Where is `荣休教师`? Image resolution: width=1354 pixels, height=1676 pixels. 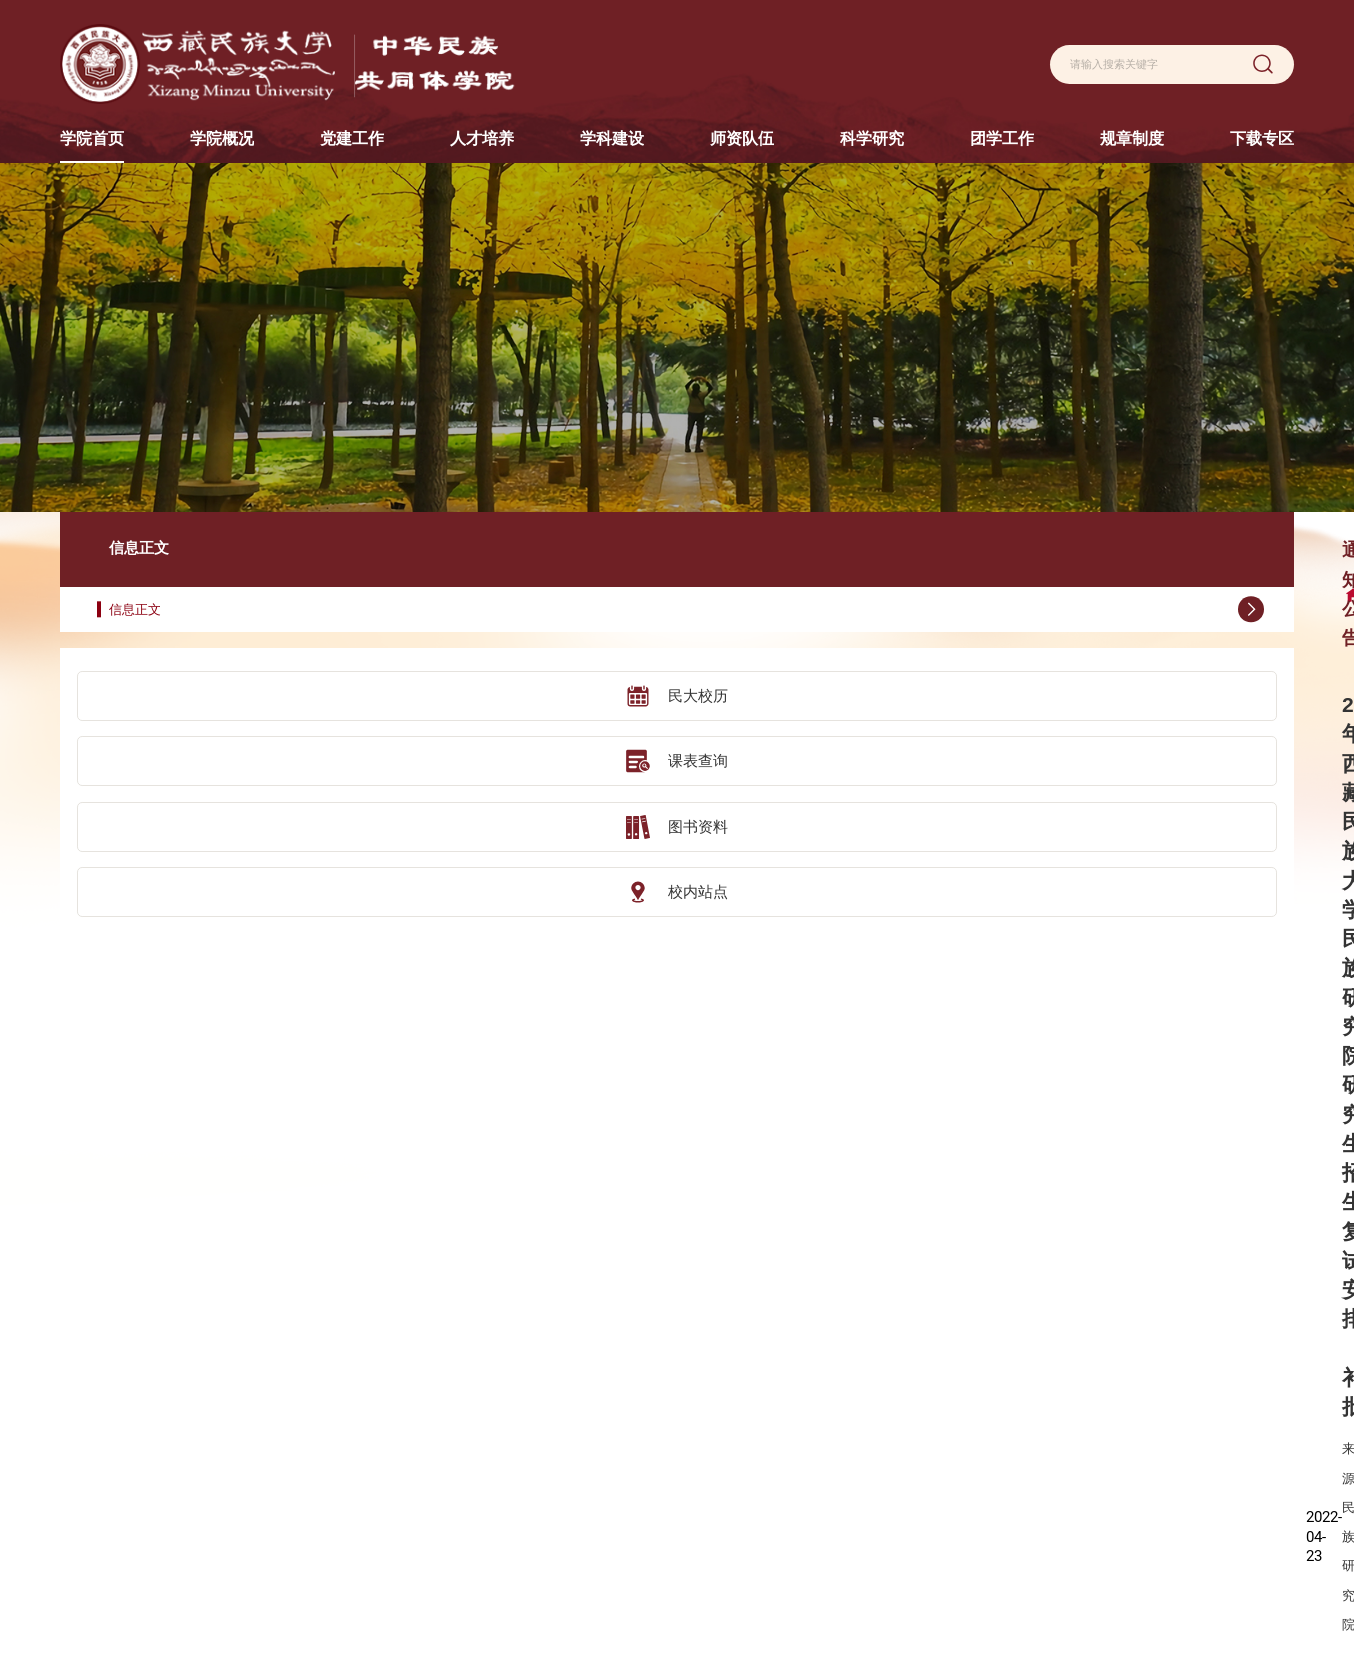
荣休教师 is located at coordinates (780, 1596).